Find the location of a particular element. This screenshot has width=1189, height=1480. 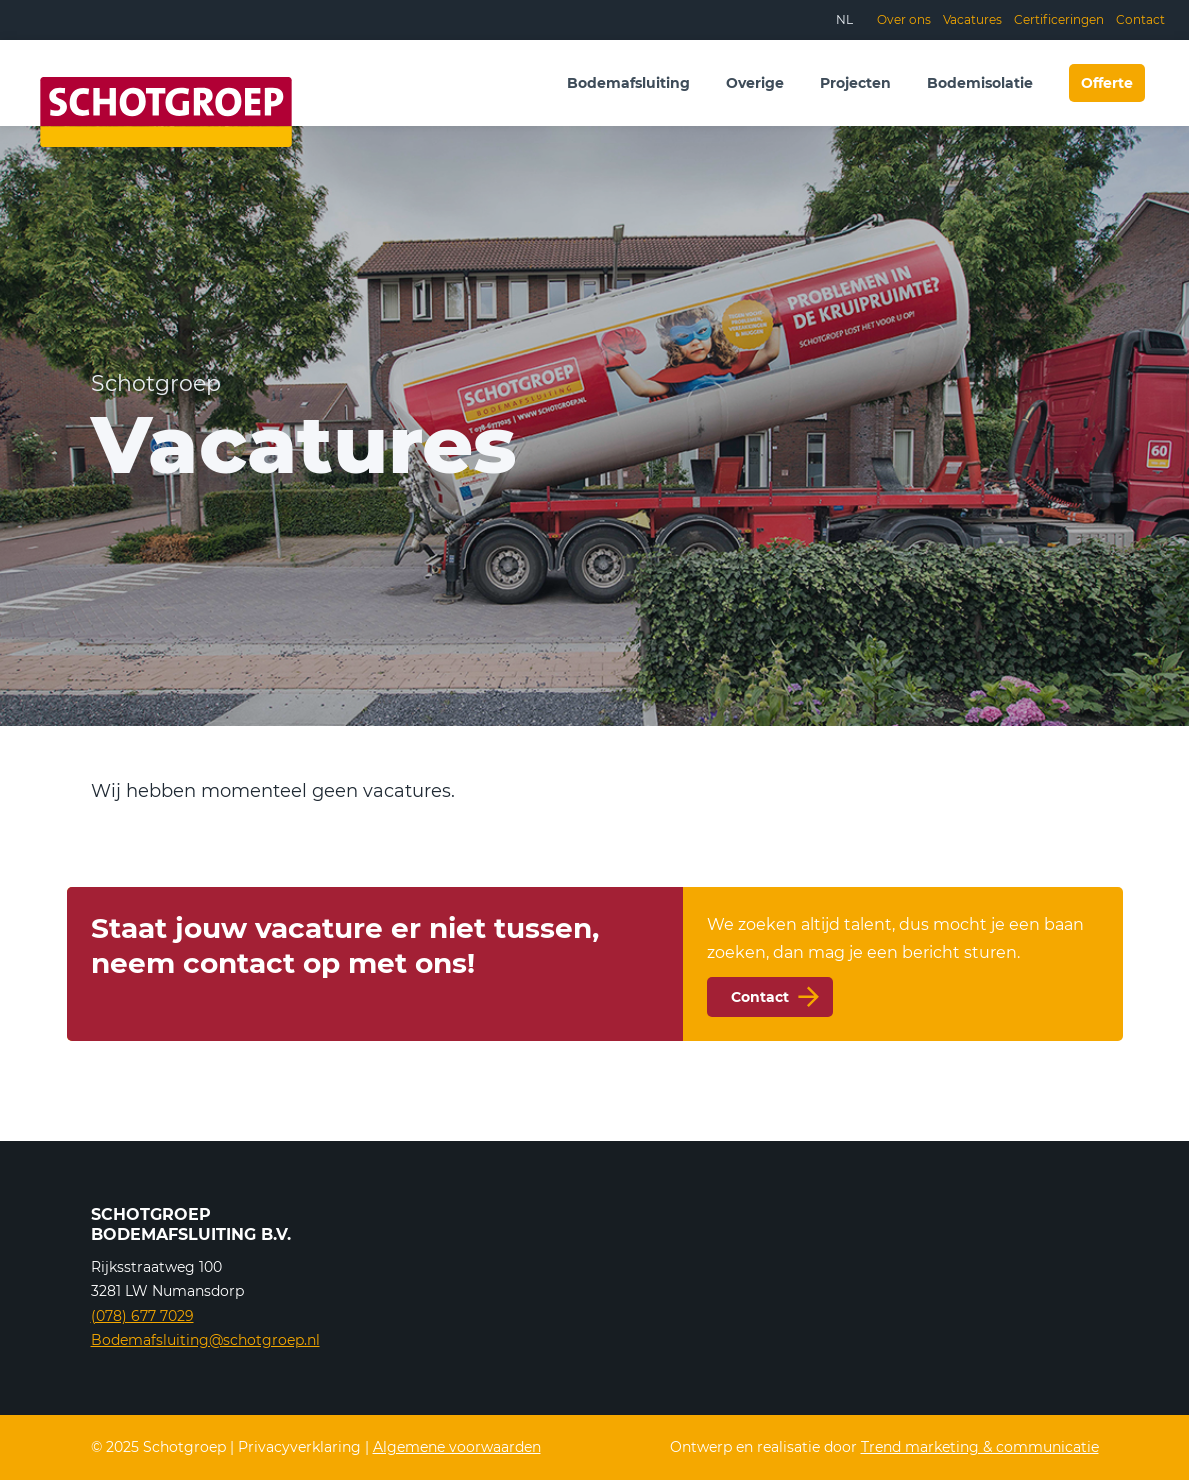

Contact is located at coordinates (1140, 19).